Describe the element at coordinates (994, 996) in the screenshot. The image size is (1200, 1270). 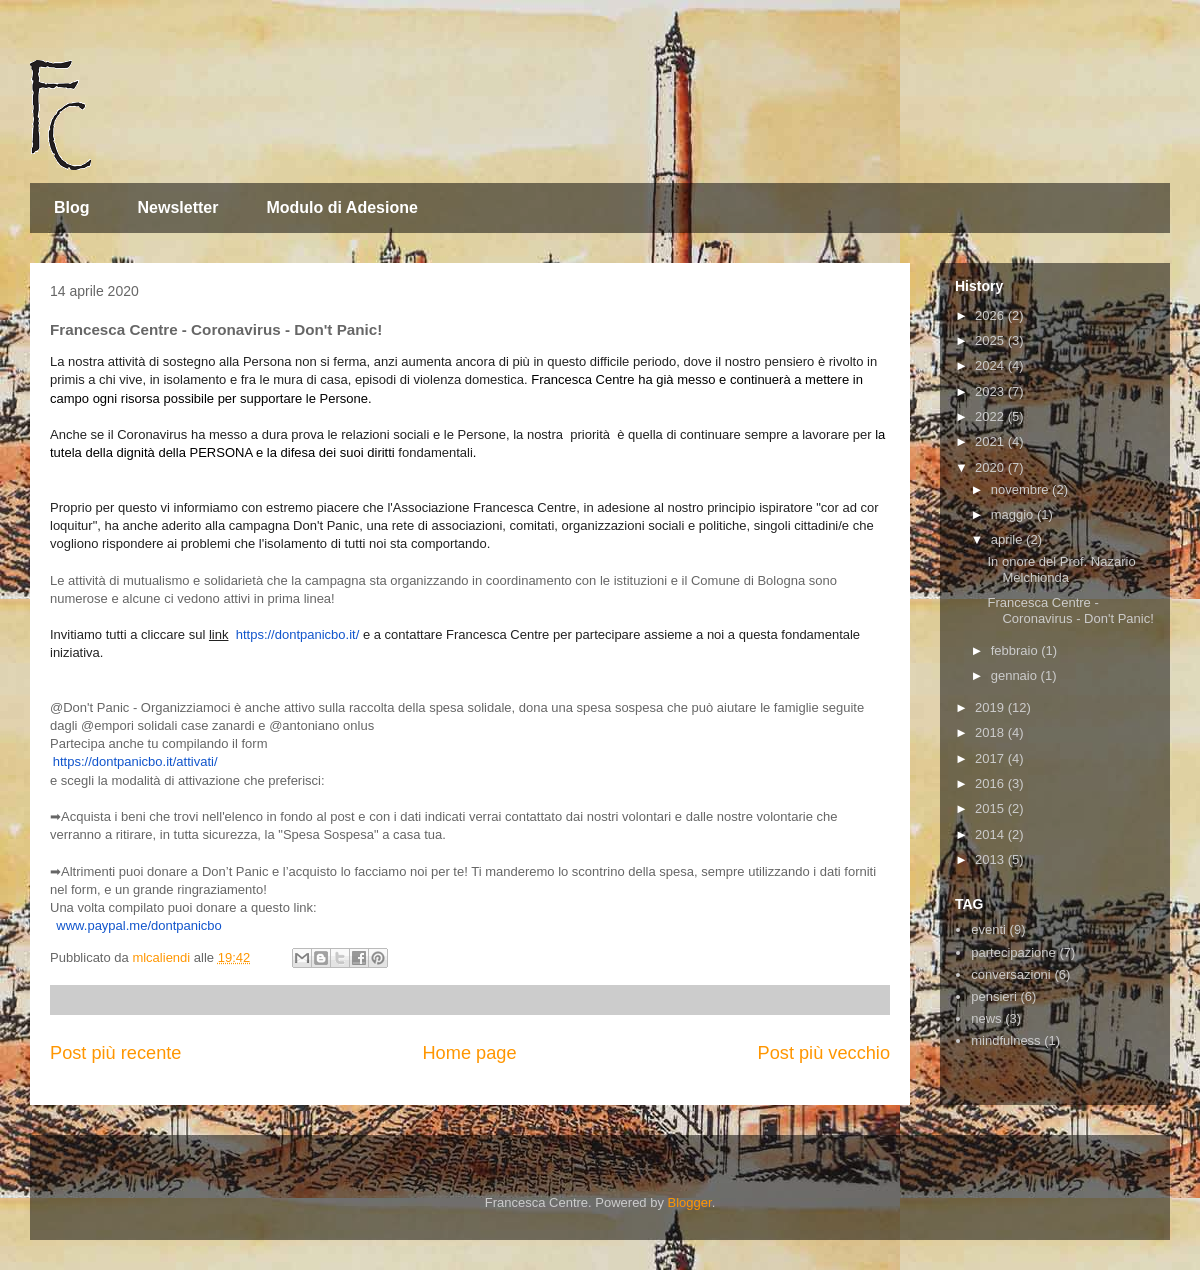
I see `pensieri` at that location.